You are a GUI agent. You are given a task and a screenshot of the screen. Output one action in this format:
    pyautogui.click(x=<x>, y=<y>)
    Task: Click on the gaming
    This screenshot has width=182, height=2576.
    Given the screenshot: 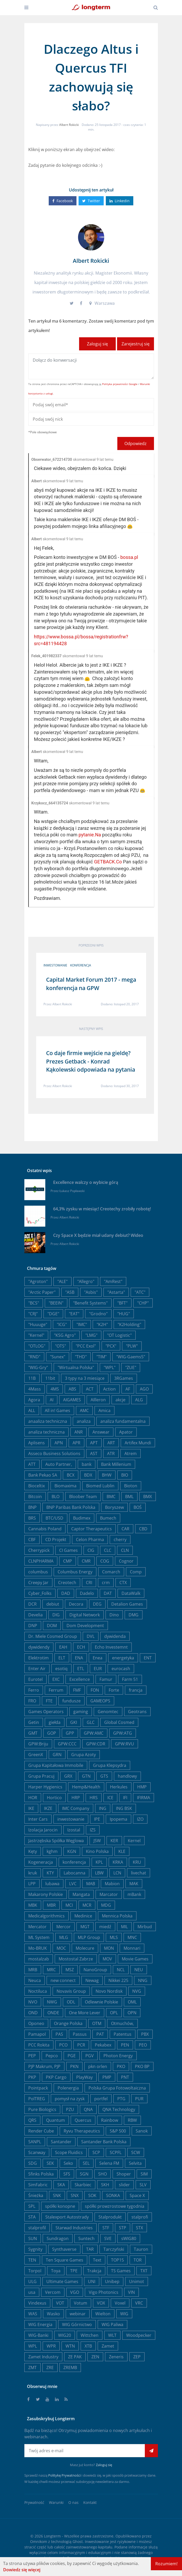 What is the action you would take?
    pyautogui.click(x=80, y=1711)
    